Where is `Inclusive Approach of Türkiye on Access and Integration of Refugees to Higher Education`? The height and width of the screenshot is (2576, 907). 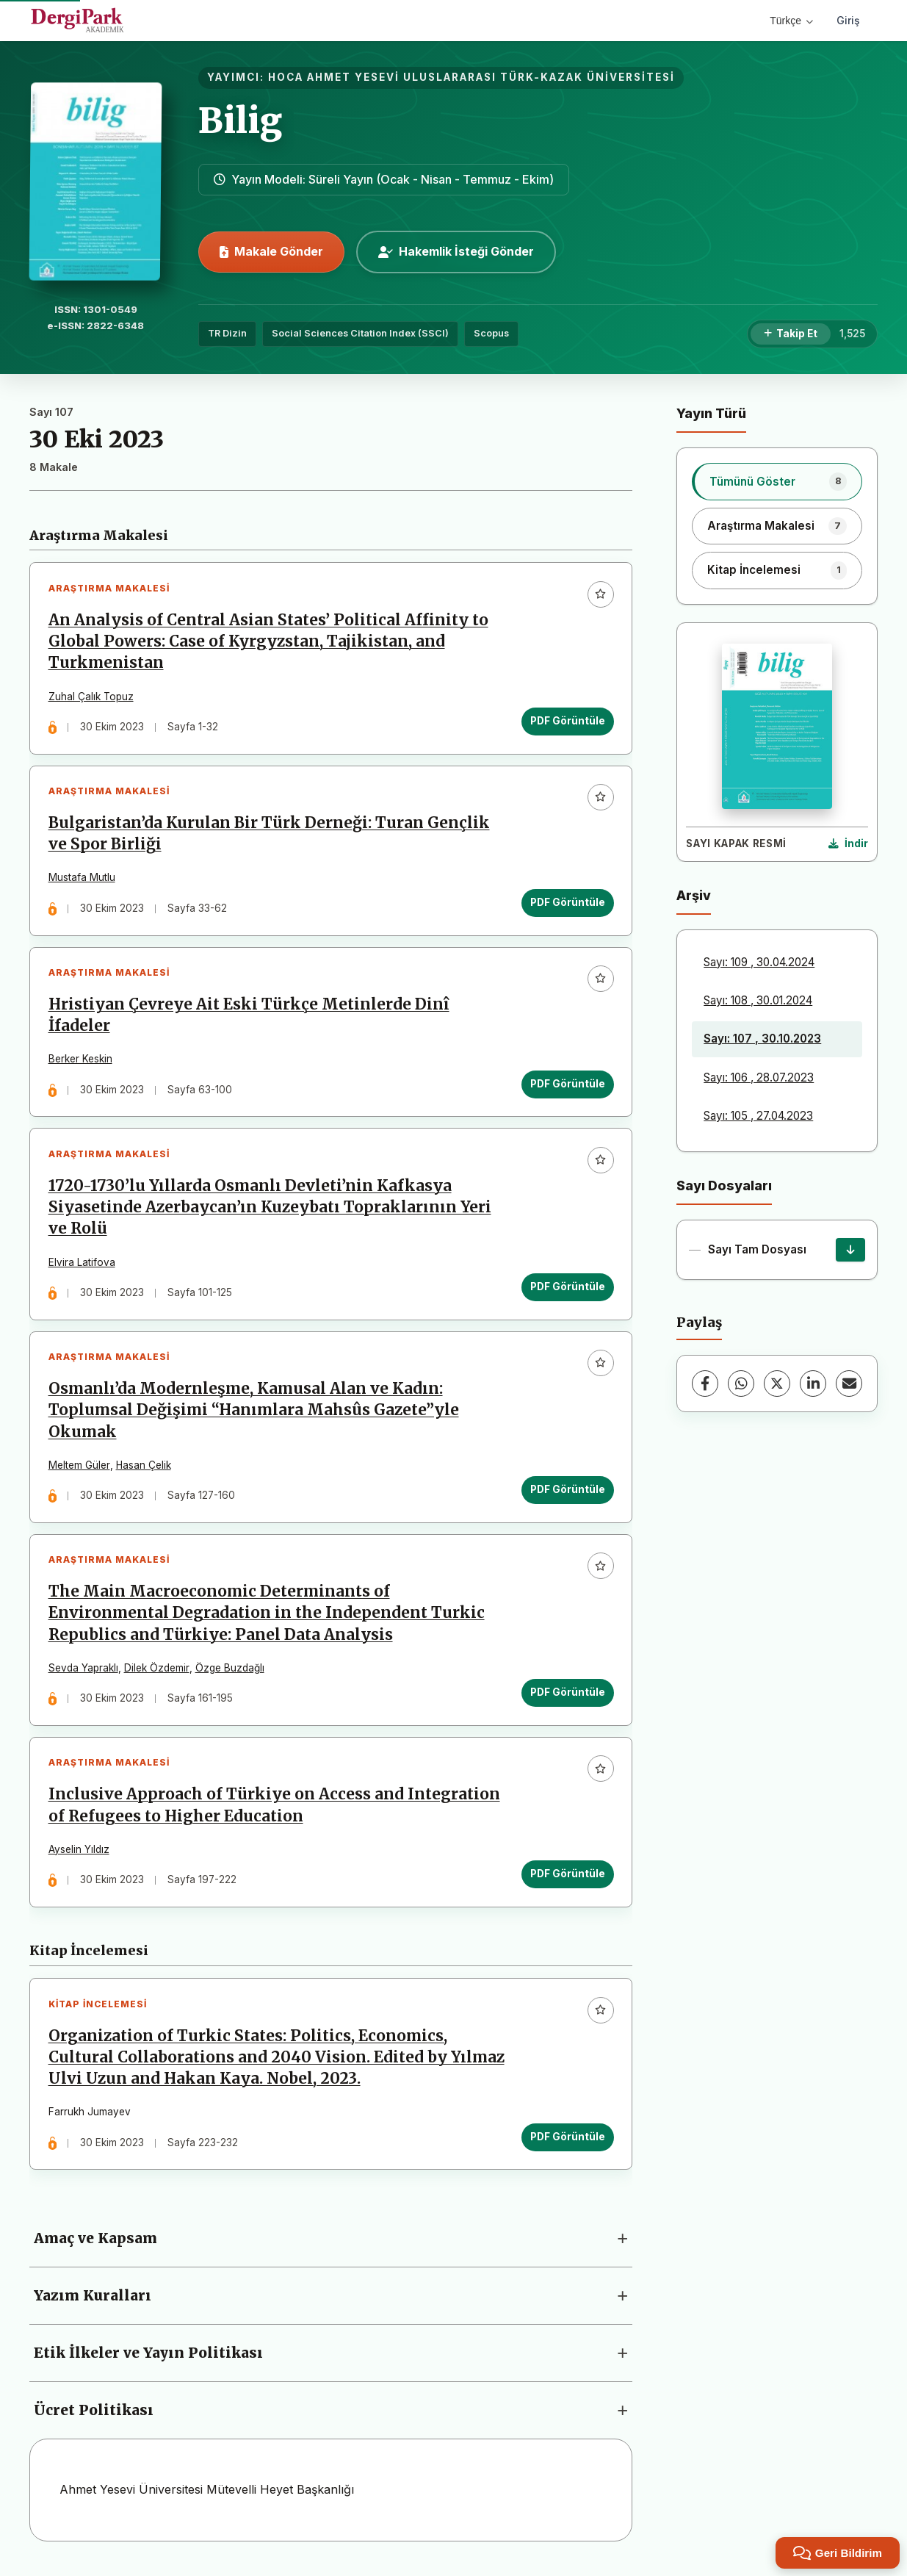 Inclusive Approach of Türkiye on Access and Integration of Refugees to Higher Education is located at coordinates (274, 1810).